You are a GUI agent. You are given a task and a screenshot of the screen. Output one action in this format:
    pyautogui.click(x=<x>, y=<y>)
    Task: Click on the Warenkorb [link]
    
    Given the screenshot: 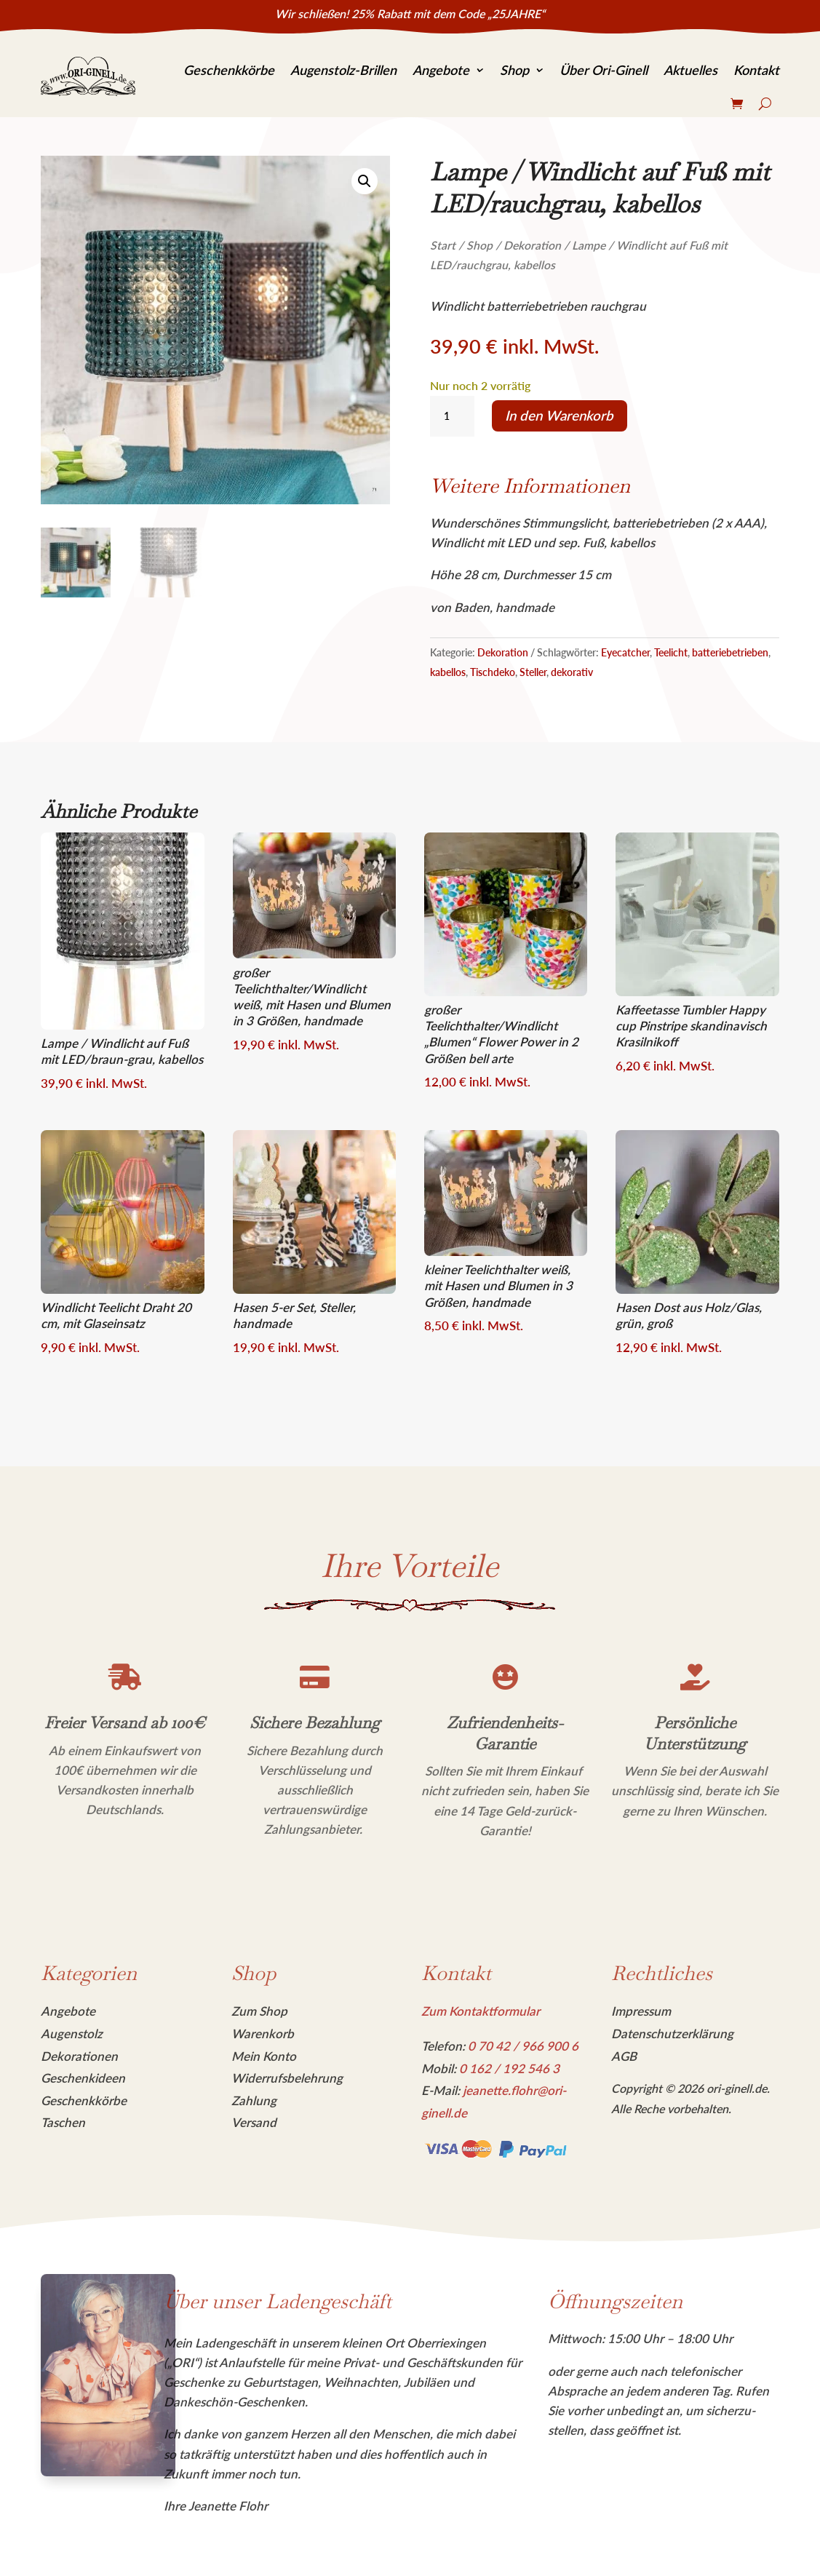 What is the action you would take?
    pyautogui.click(x=262, y=2033)
    